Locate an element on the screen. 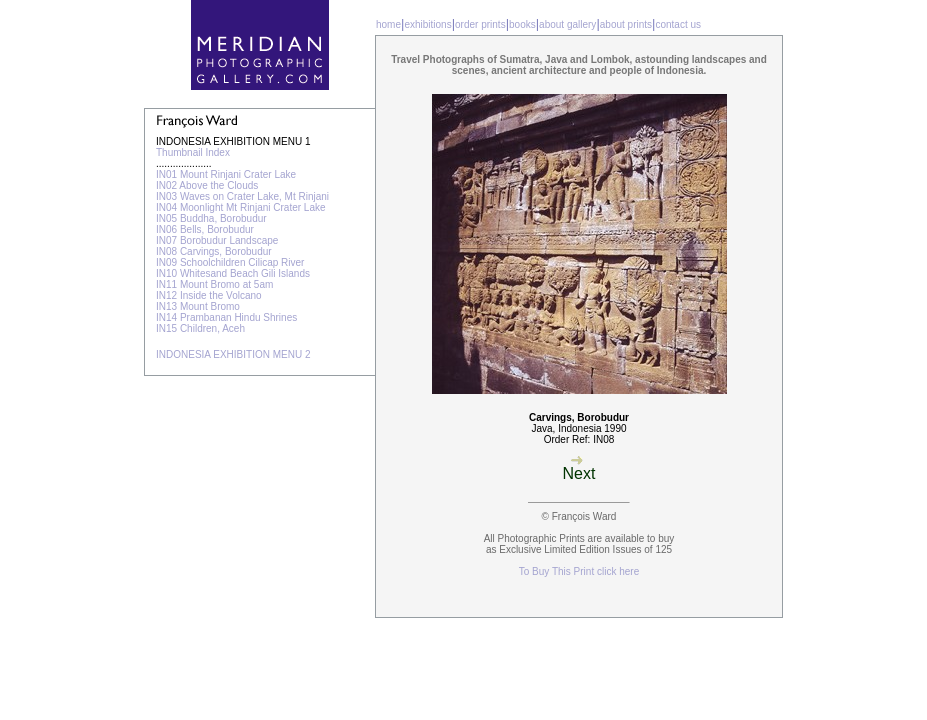 The height and width of the screenshot is (720, 927). IN07 Borobudur Landscape is located at coordinates (217, 240).